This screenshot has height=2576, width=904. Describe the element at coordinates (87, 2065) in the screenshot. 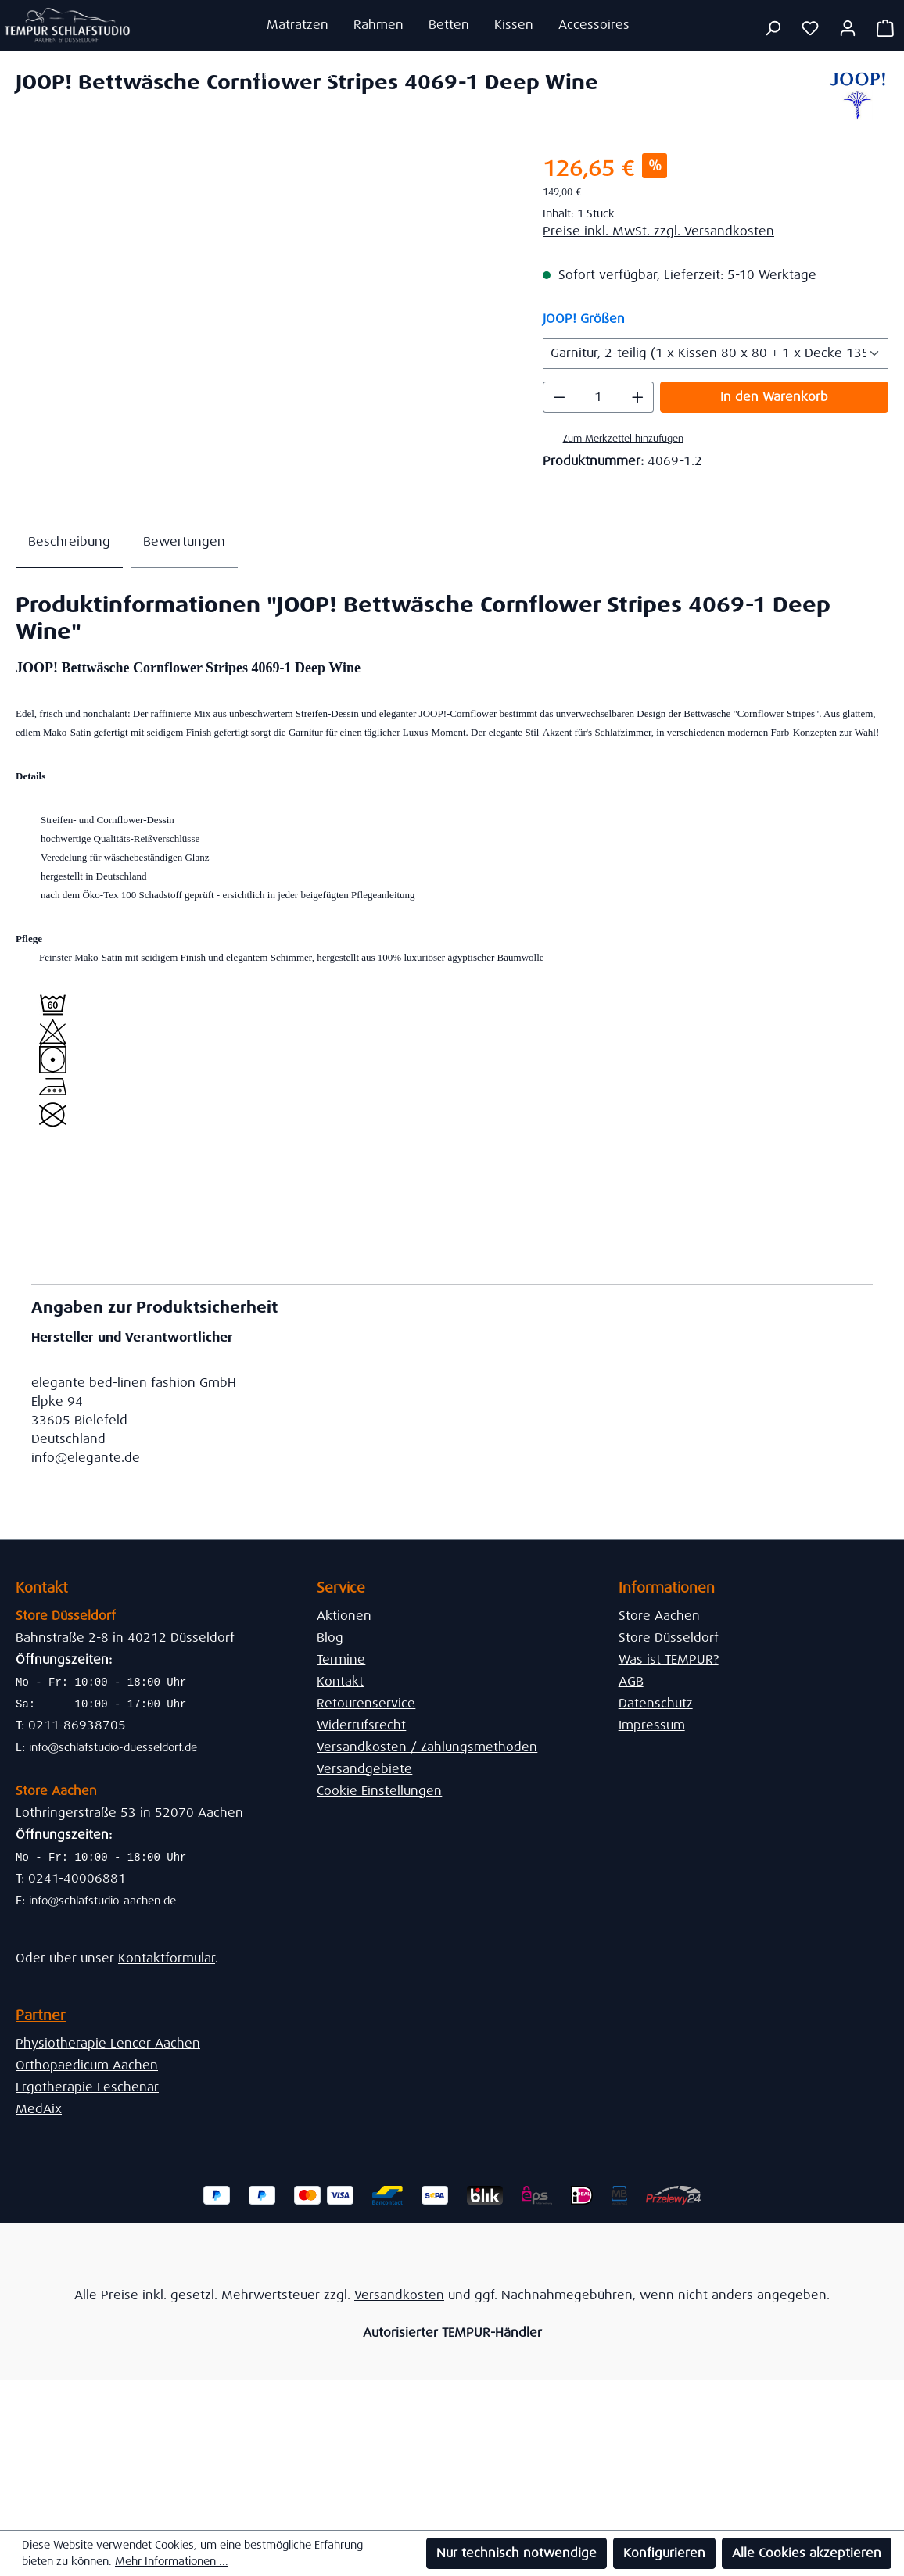

I see `Orthopaedicum Aachen` at that location.